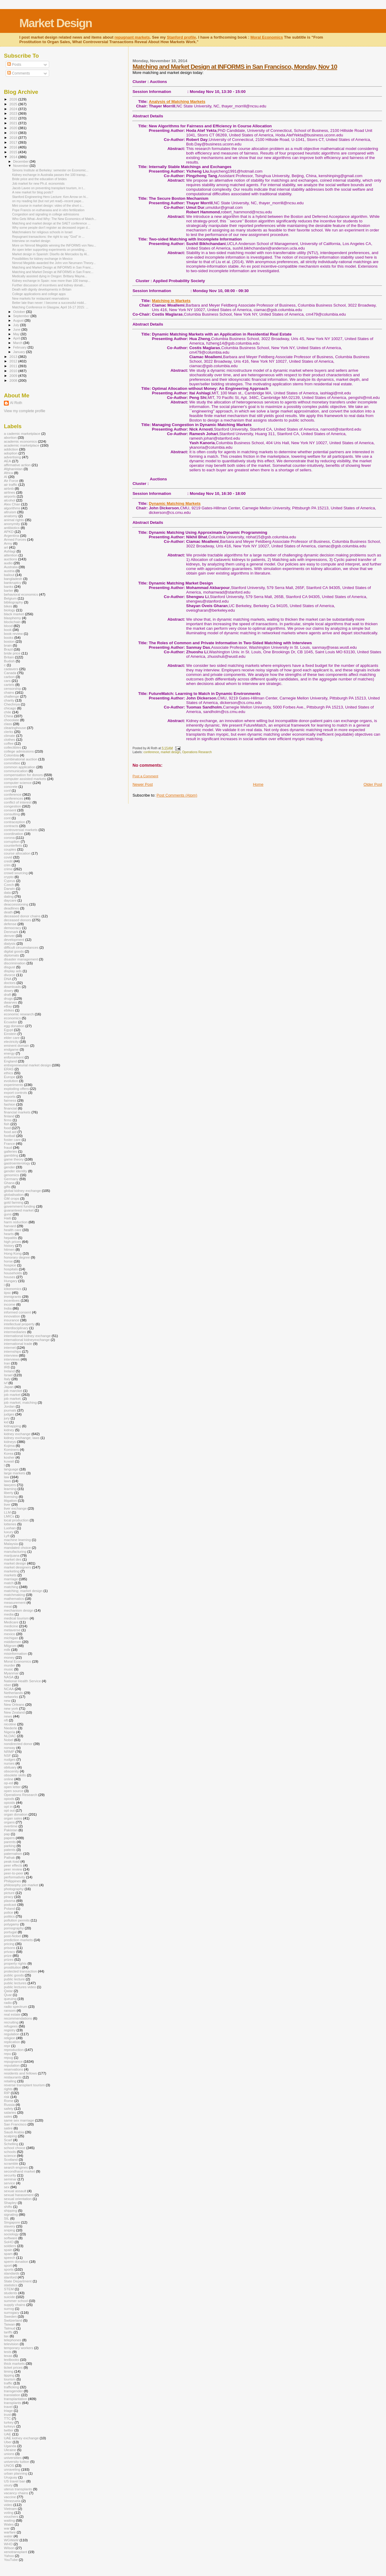 The width and height of the screenshot is (386, 2576). What do you see at coordinates (50, 170) in the screenshot?
I see `Simons Institute at Berkeley: semester on Economic...` at bounding box center [50, 170].